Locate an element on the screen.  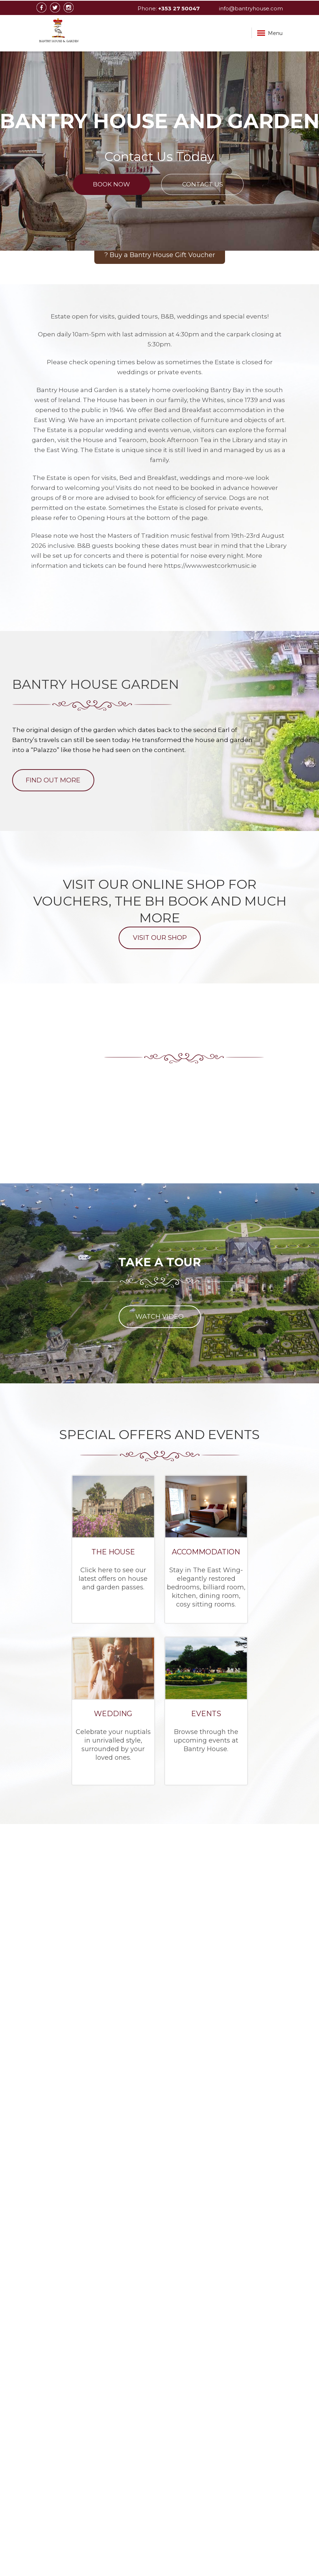
Phone: is located at coordinates (169, 8).